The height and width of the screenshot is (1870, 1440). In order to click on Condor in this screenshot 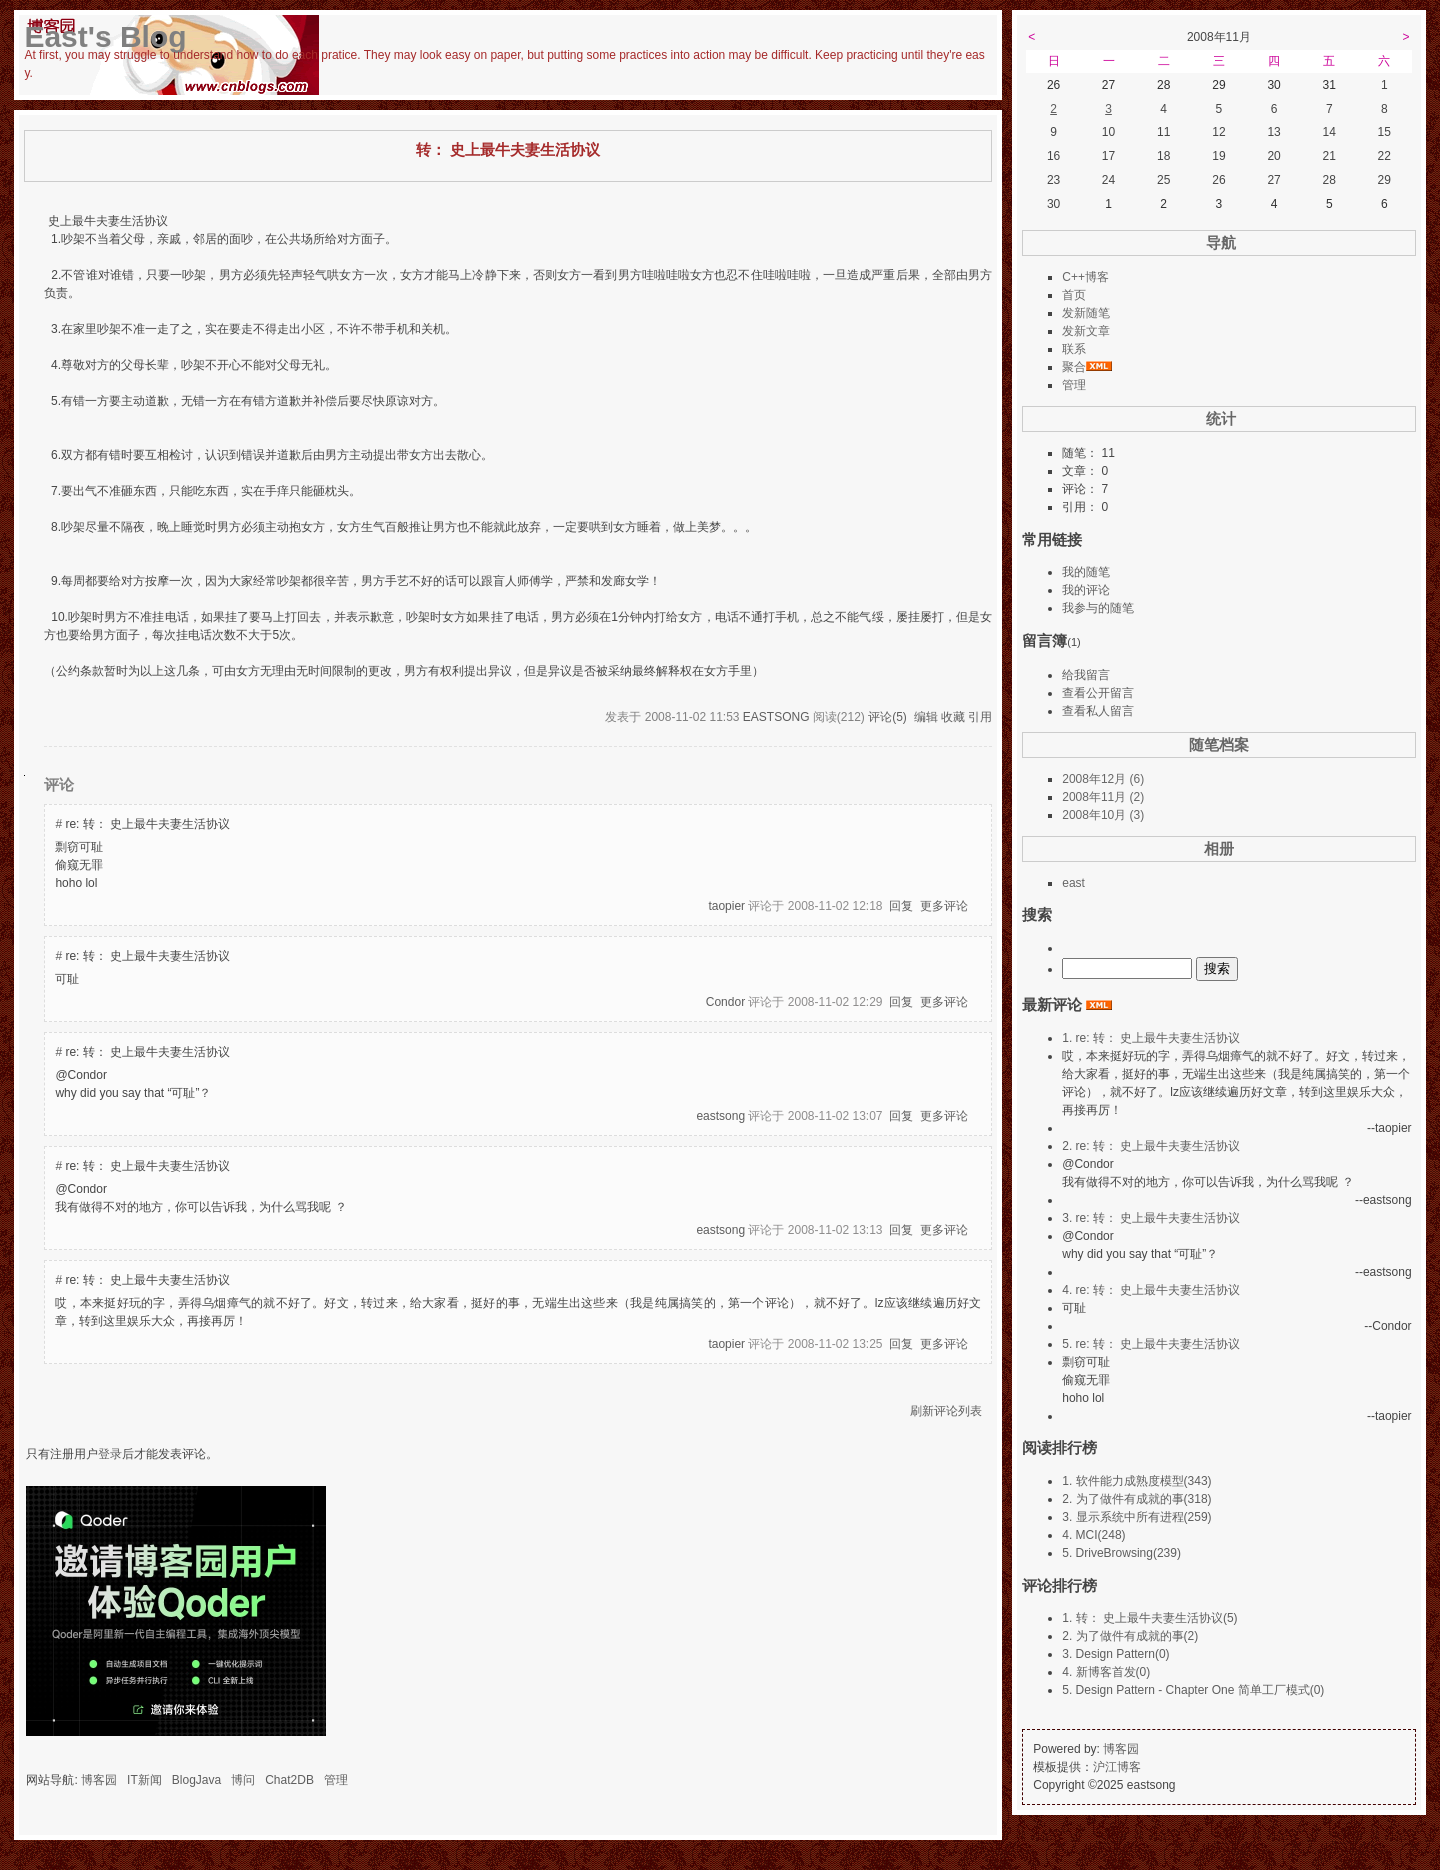, I will do `click(725, 1002)`.